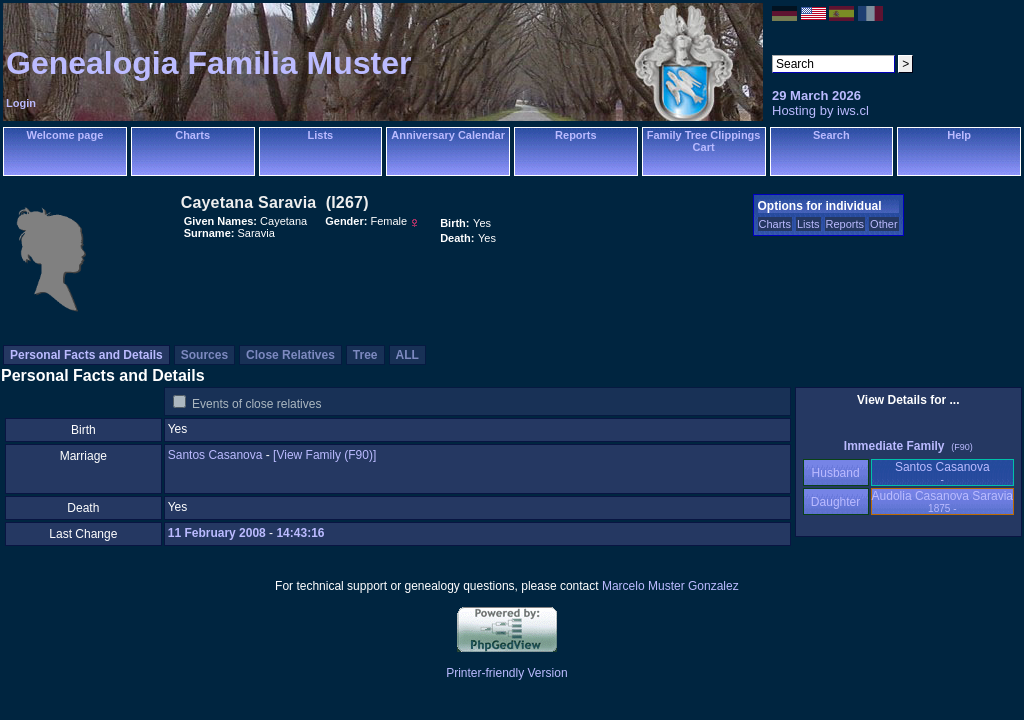 The height and width of the screenshot is (720, 1024). Describe the element at coordinates (290, 355) in the screenshot. I see `Close Relatives` at that location.